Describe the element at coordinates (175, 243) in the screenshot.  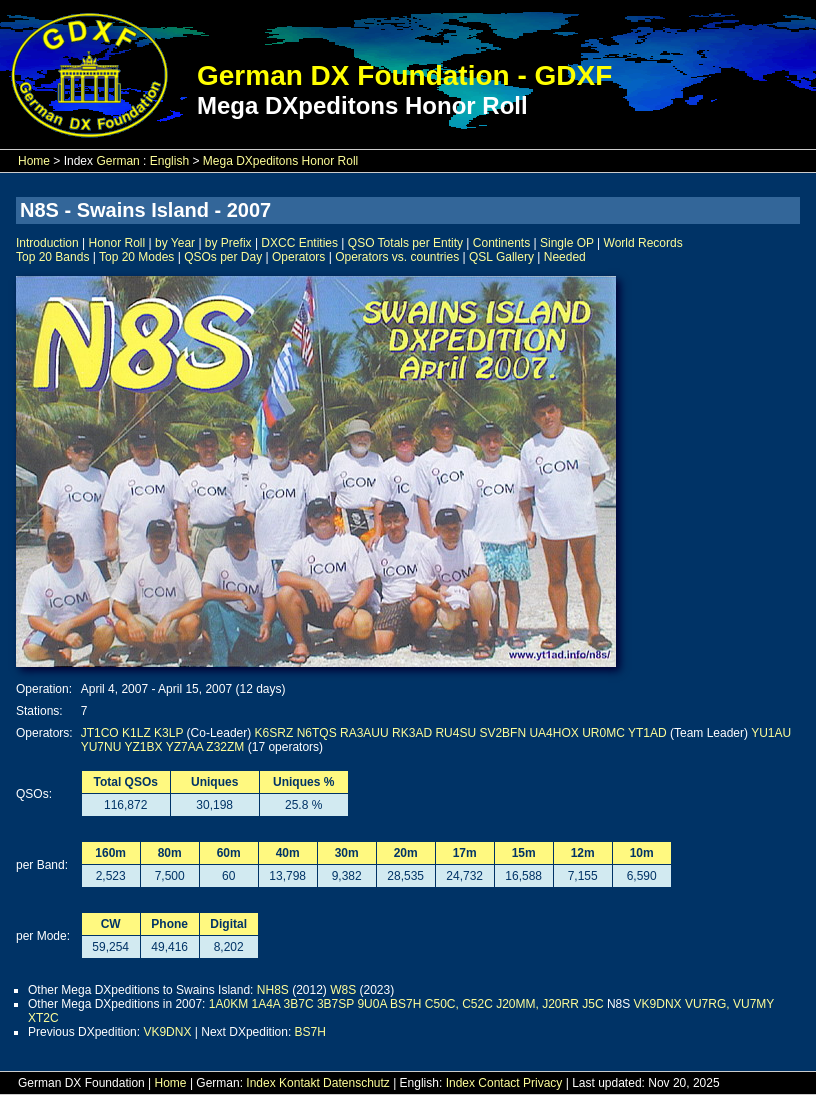
I see `by Year` at that location.